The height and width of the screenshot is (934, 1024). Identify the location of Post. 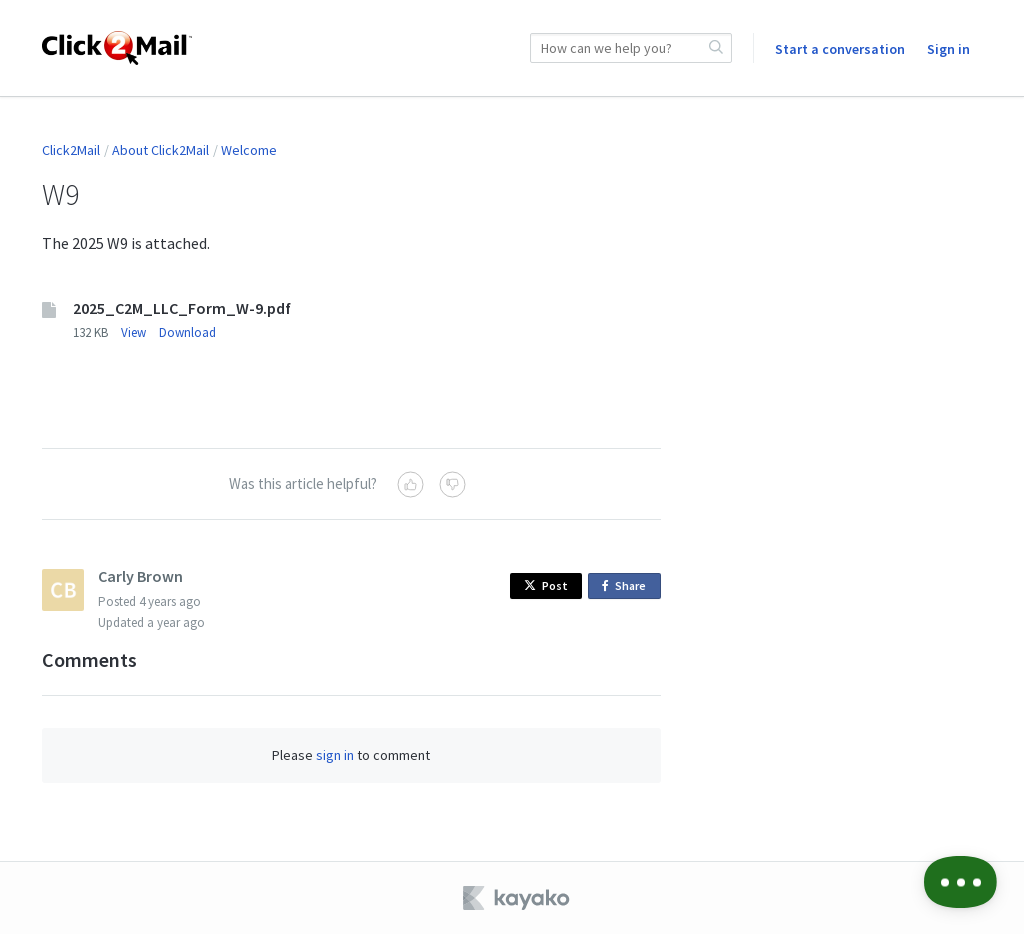
(546, 585).